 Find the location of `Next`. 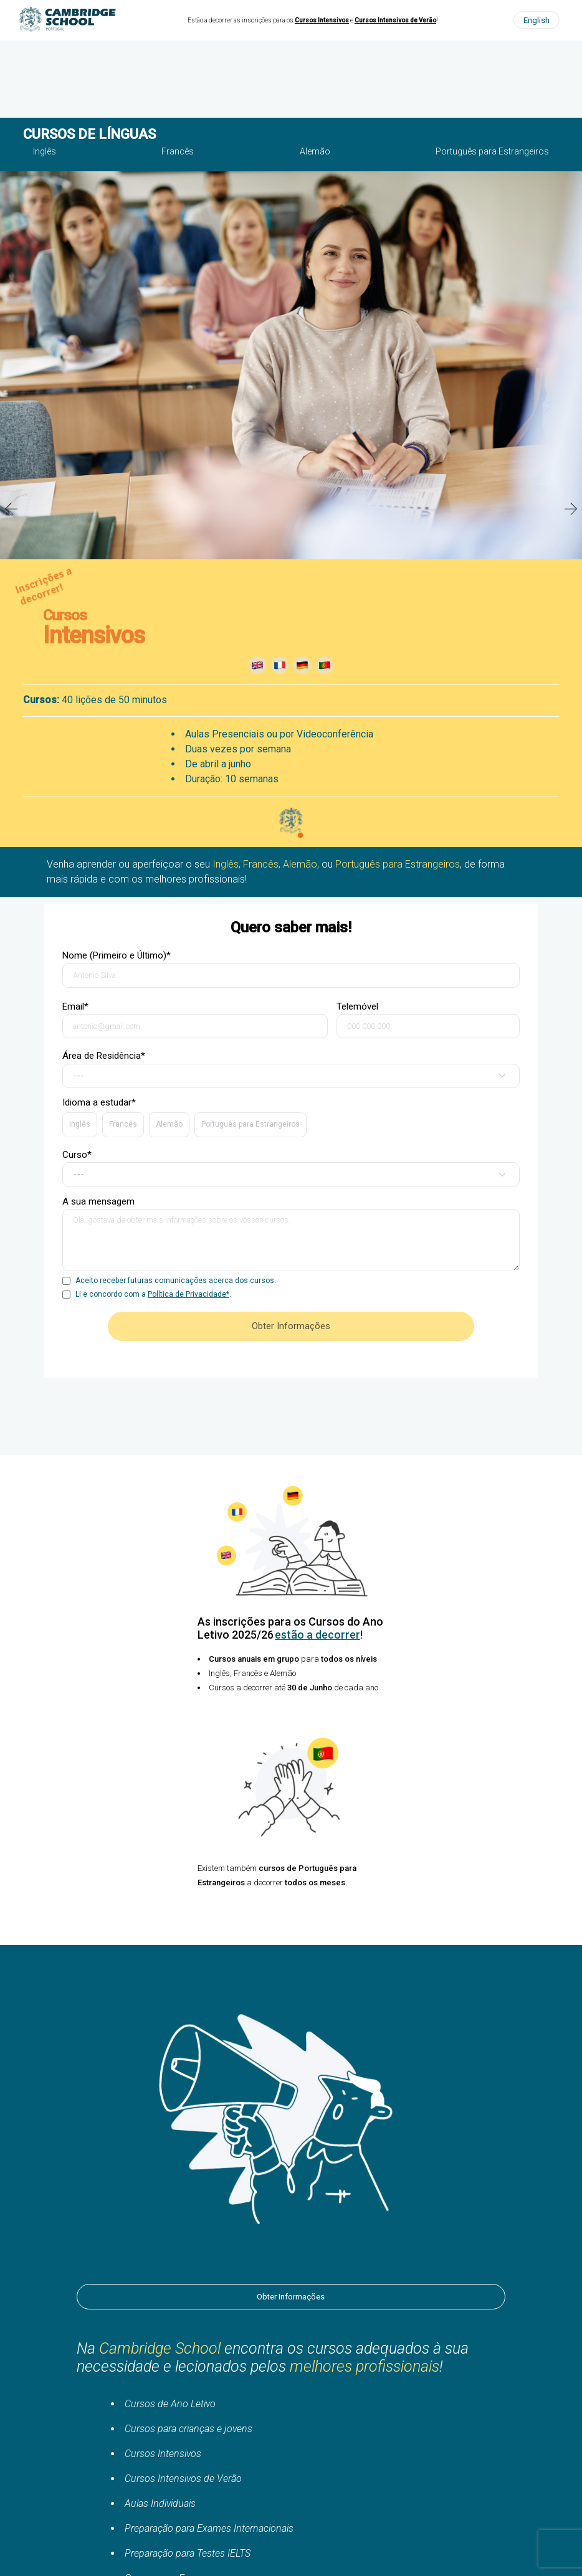

Next is located at coordinates (571, 509).